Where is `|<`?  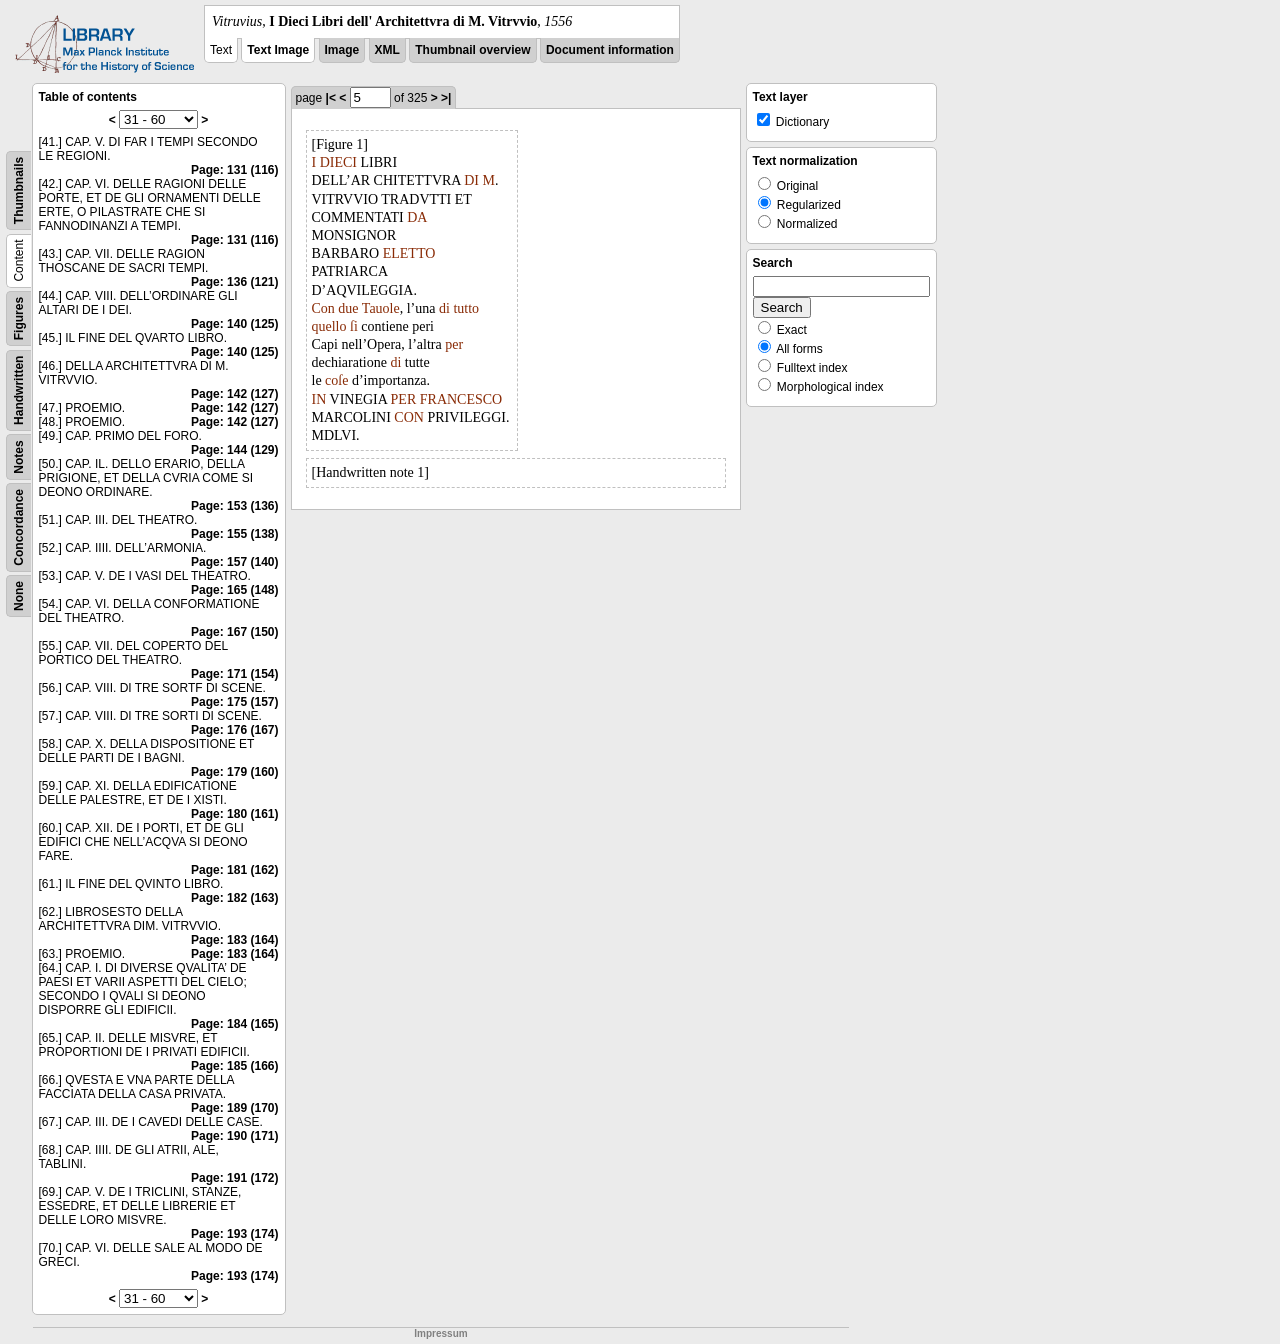
|< is located at coordinates (331, 98).